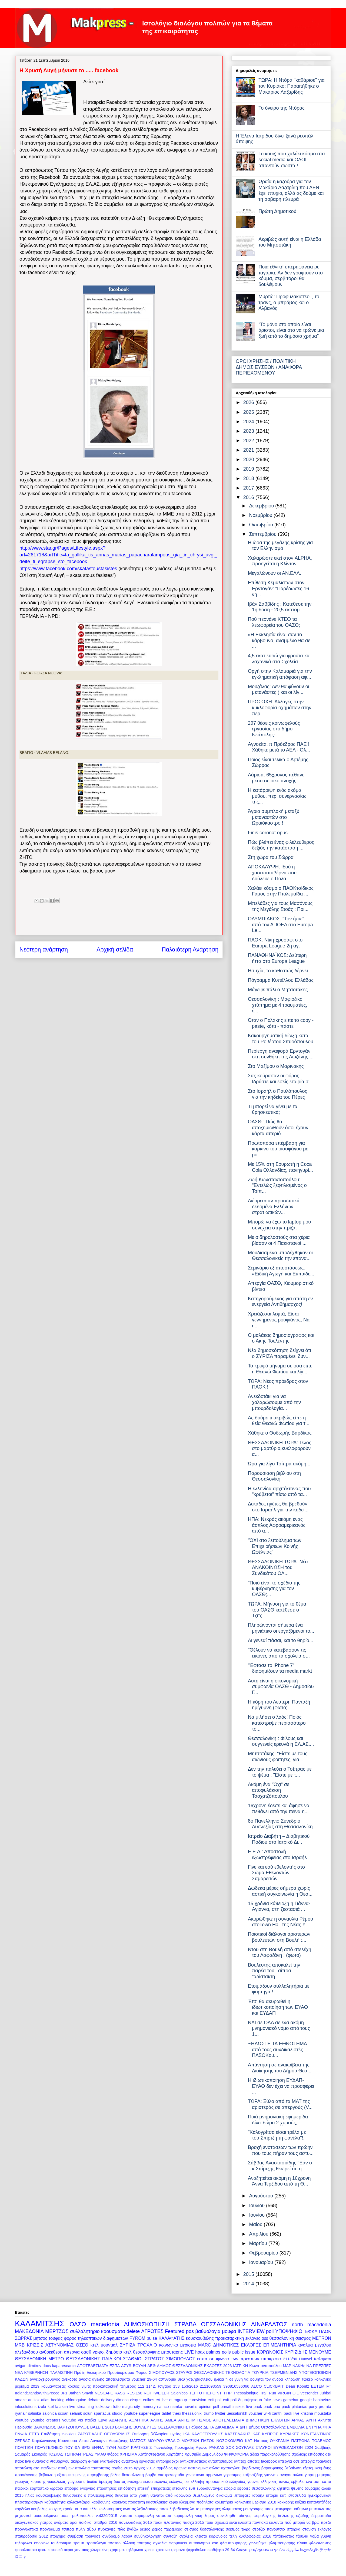 The width and height of the screenshot is (346, 2576). Describe the element at coordinates (269, 367) in the screenshot. I see `ΟΡΟΙ ΧΡΗΣΗΣ / ΠΟΛΙΤΙΚΗ ΔΗΜΟΣΙΕΥΣΕΩΝ / ΑΝΑΦΟΡΑ ΠΕΡΙΕΧΟΜΕΝΟΥ` at that location.